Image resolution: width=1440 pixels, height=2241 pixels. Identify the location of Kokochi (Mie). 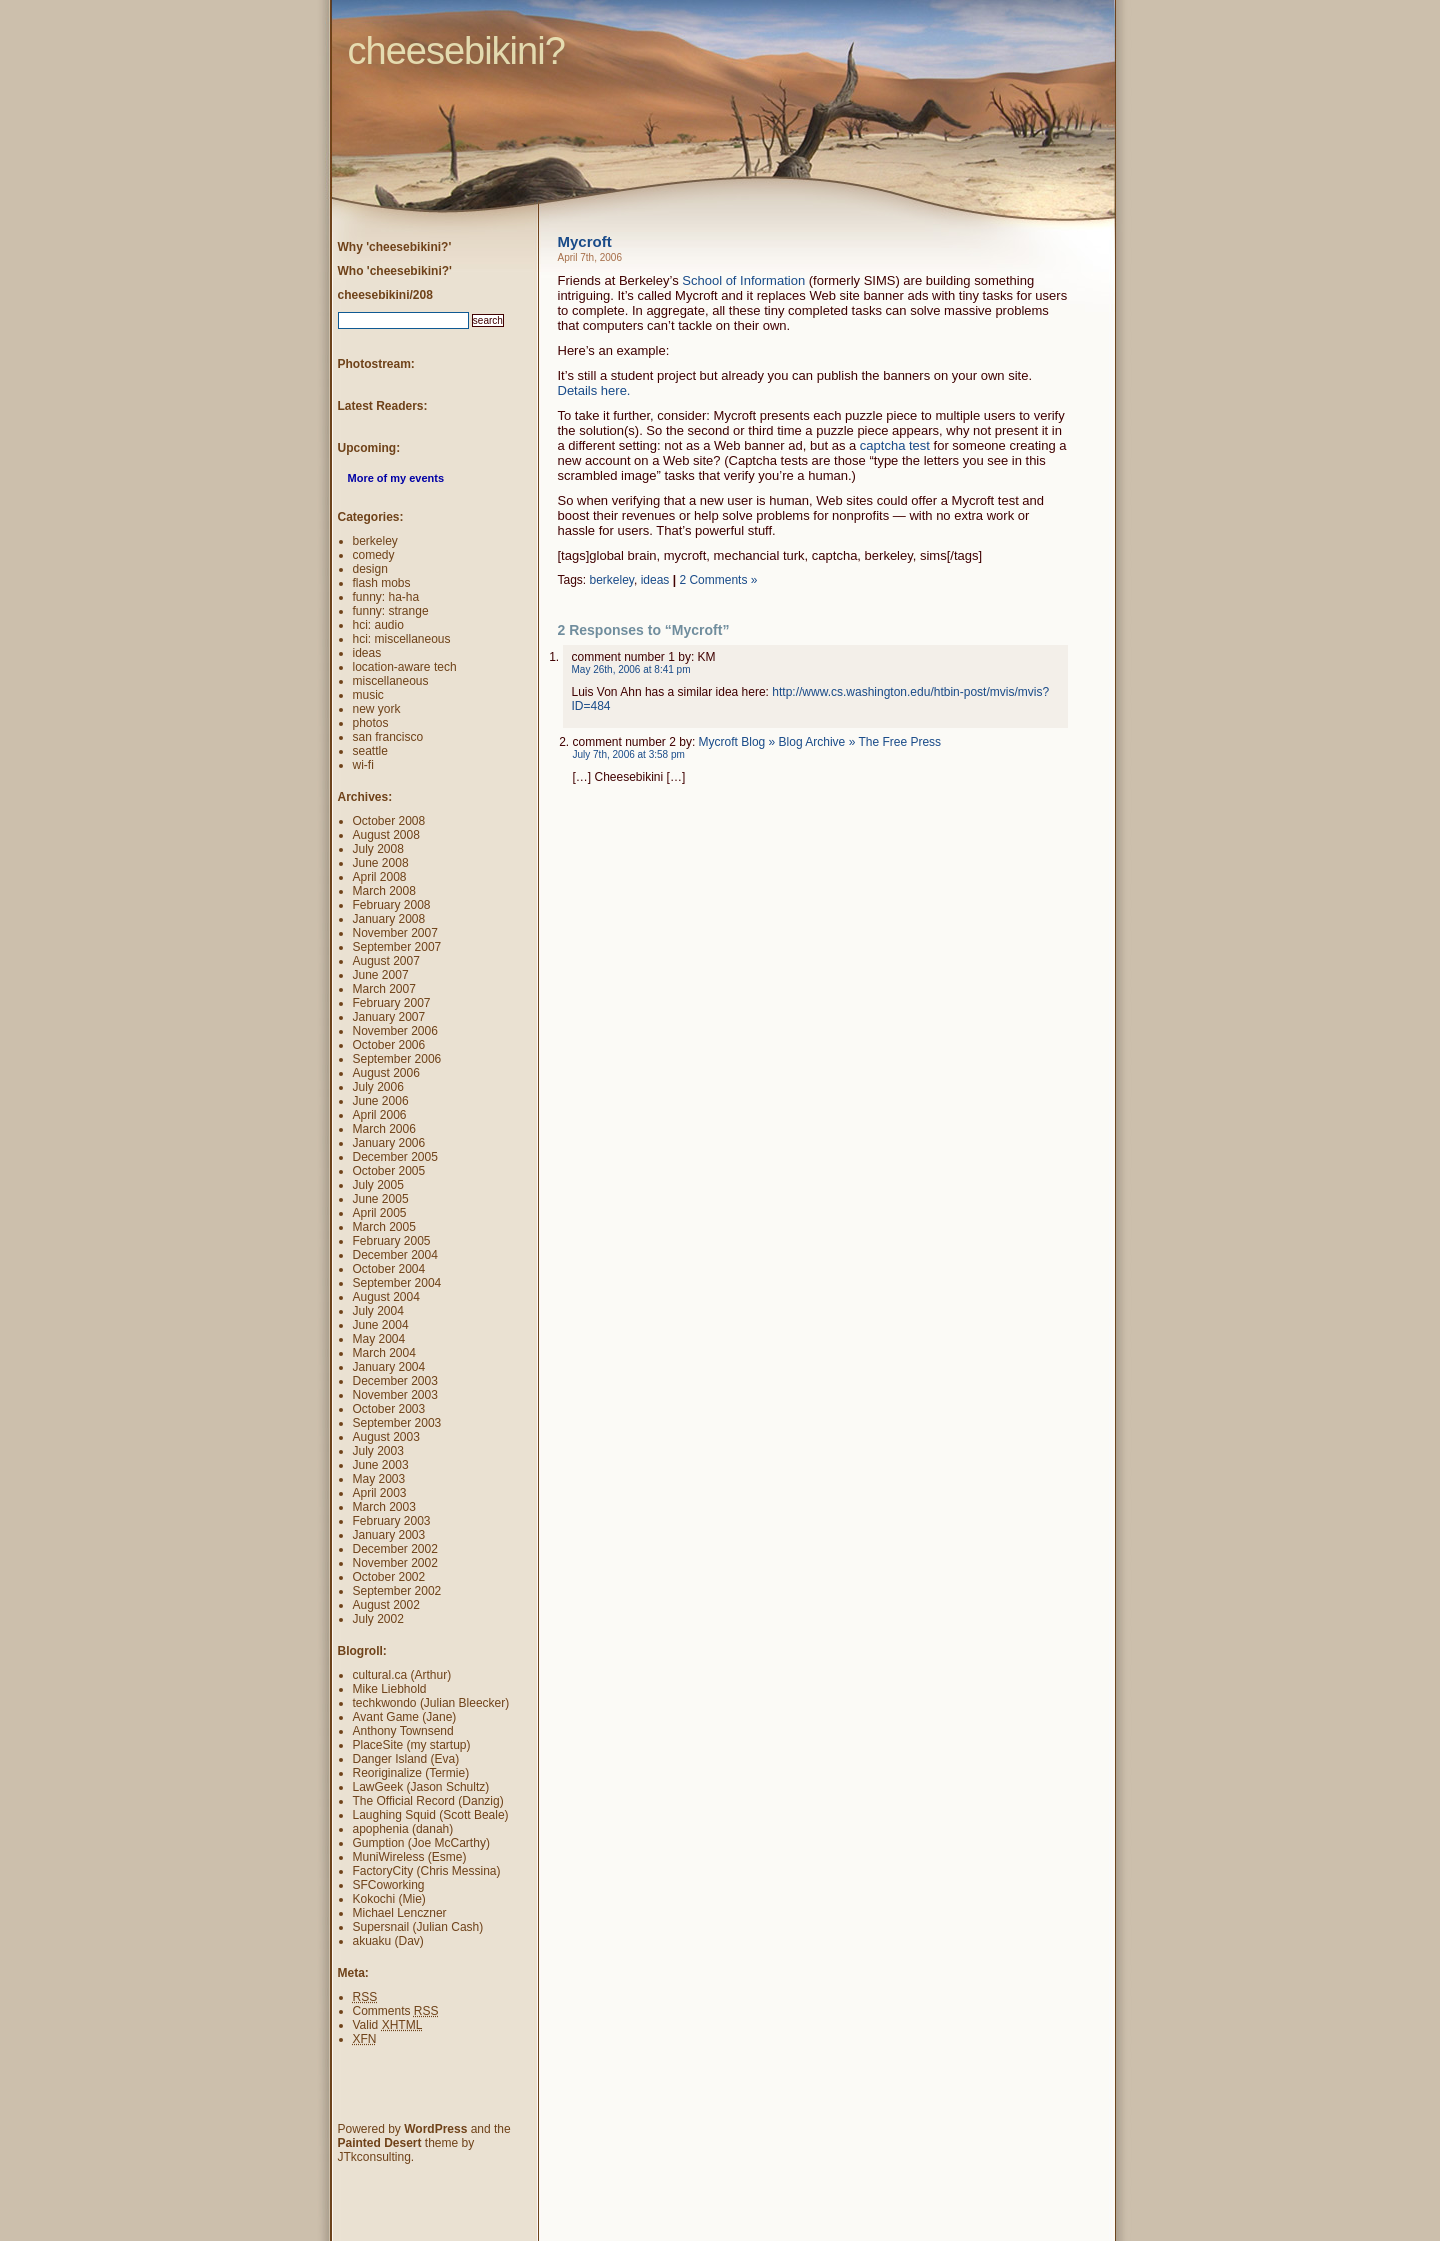
(389, 1899).